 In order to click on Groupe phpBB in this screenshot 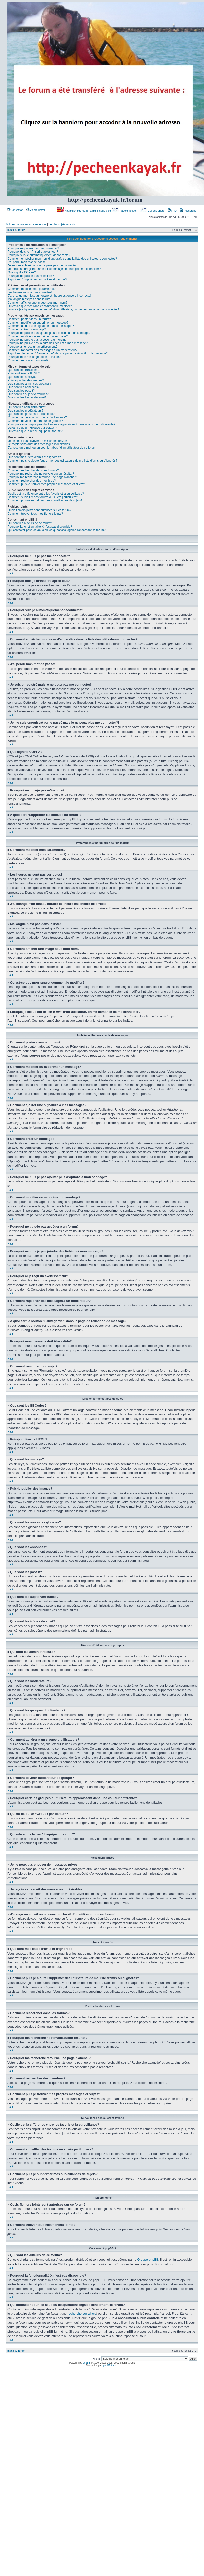, I will do `click(147, 2259)`.